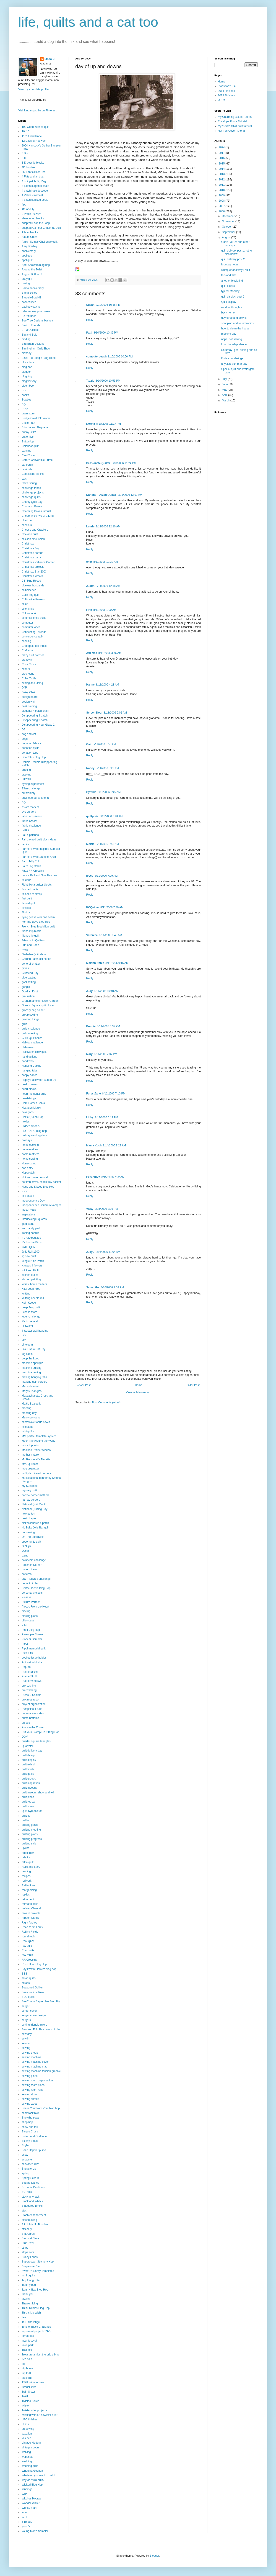  I want to click on Grandmother's Flower Garden, so click(40, 1000).